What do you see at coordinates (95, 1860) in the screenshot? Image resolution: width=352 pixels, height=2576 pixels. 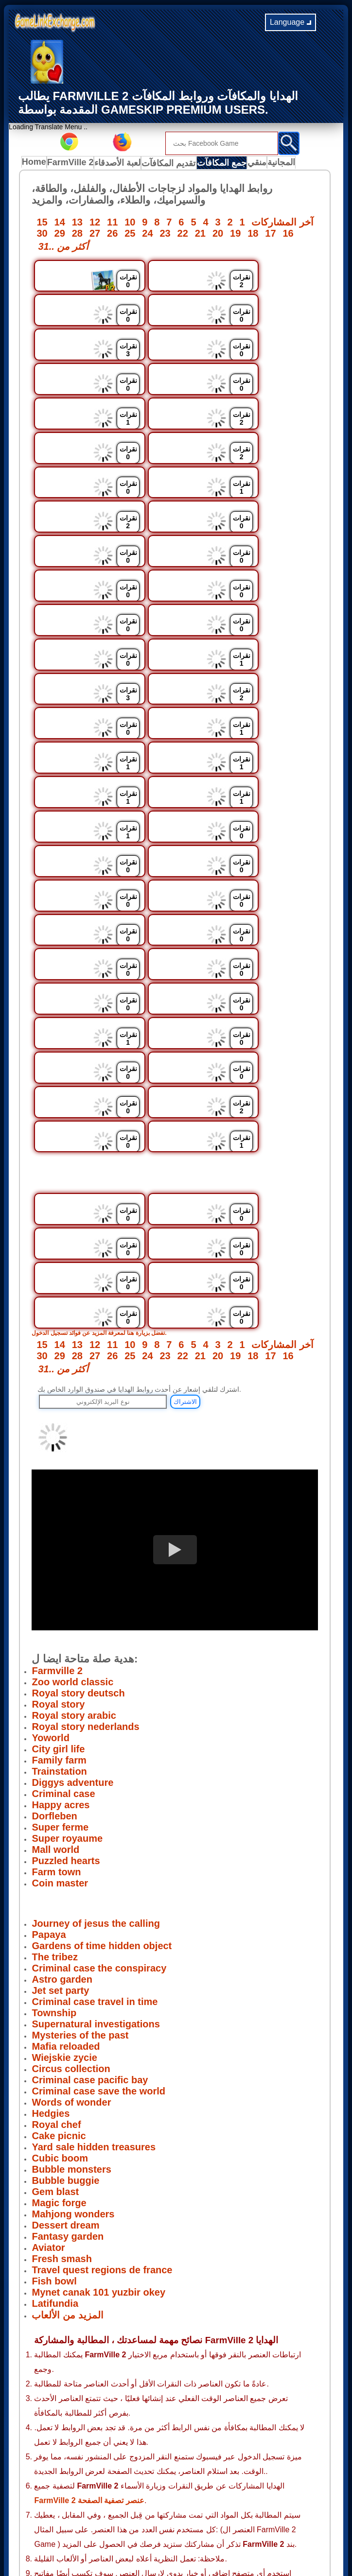 I see `Supernatural investigations` at bounding box center [95, 1860].